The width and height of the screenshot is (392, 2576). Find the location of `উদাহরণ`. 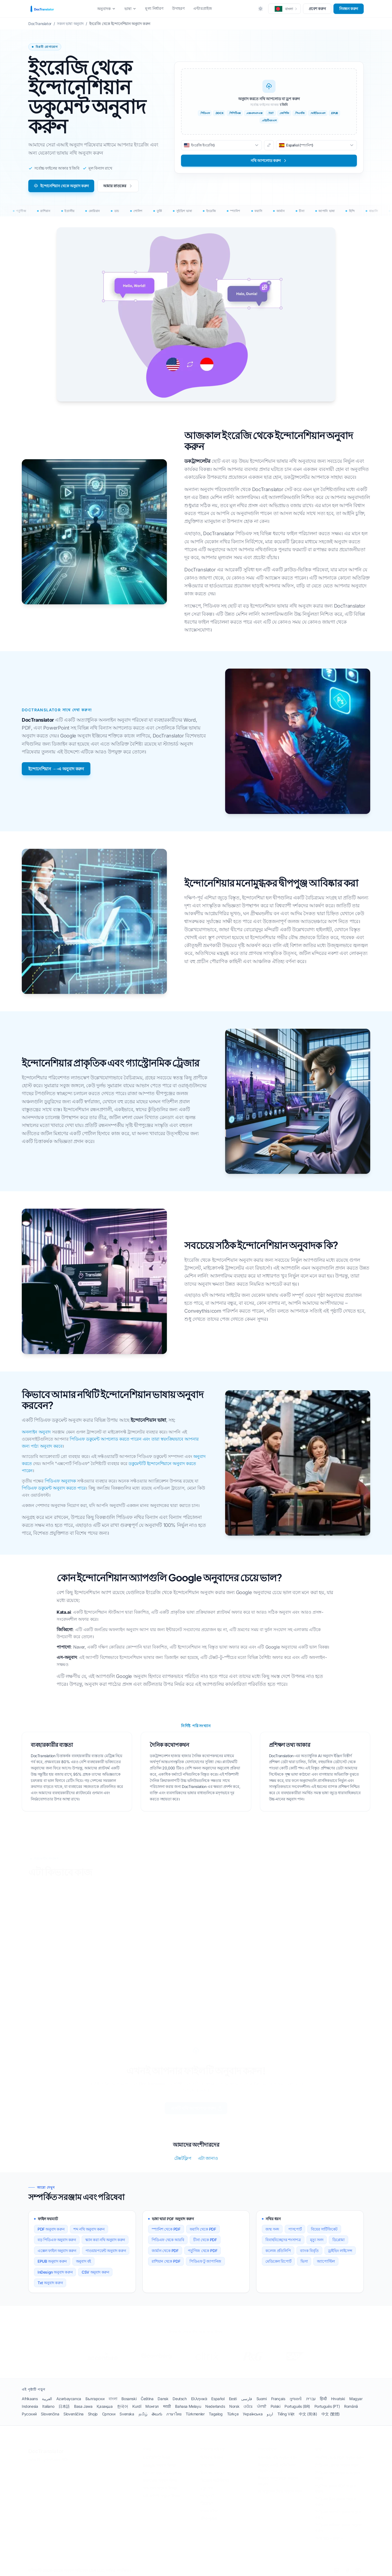

উদাহরণ is located at coordinates (178, 8).